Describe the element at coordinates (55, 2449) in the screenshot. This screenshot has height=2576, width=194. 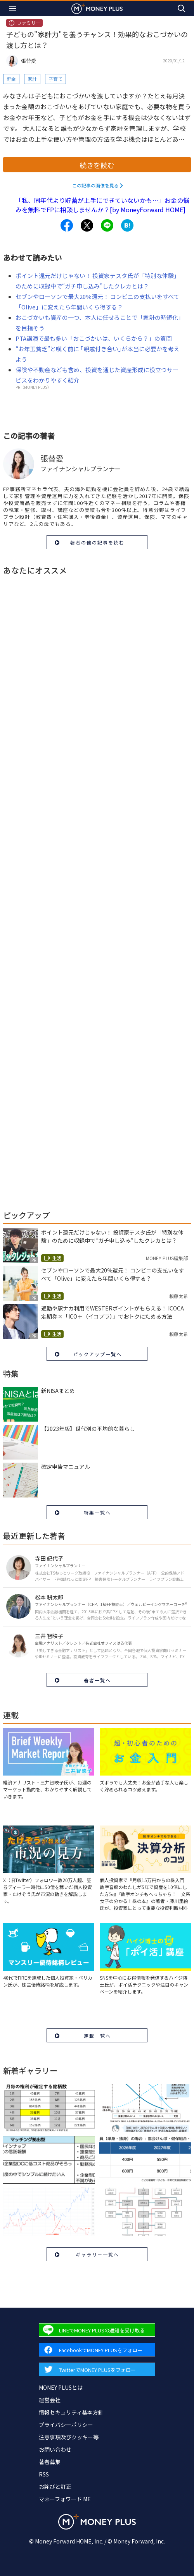
I see `お問い合わせ` at that location.